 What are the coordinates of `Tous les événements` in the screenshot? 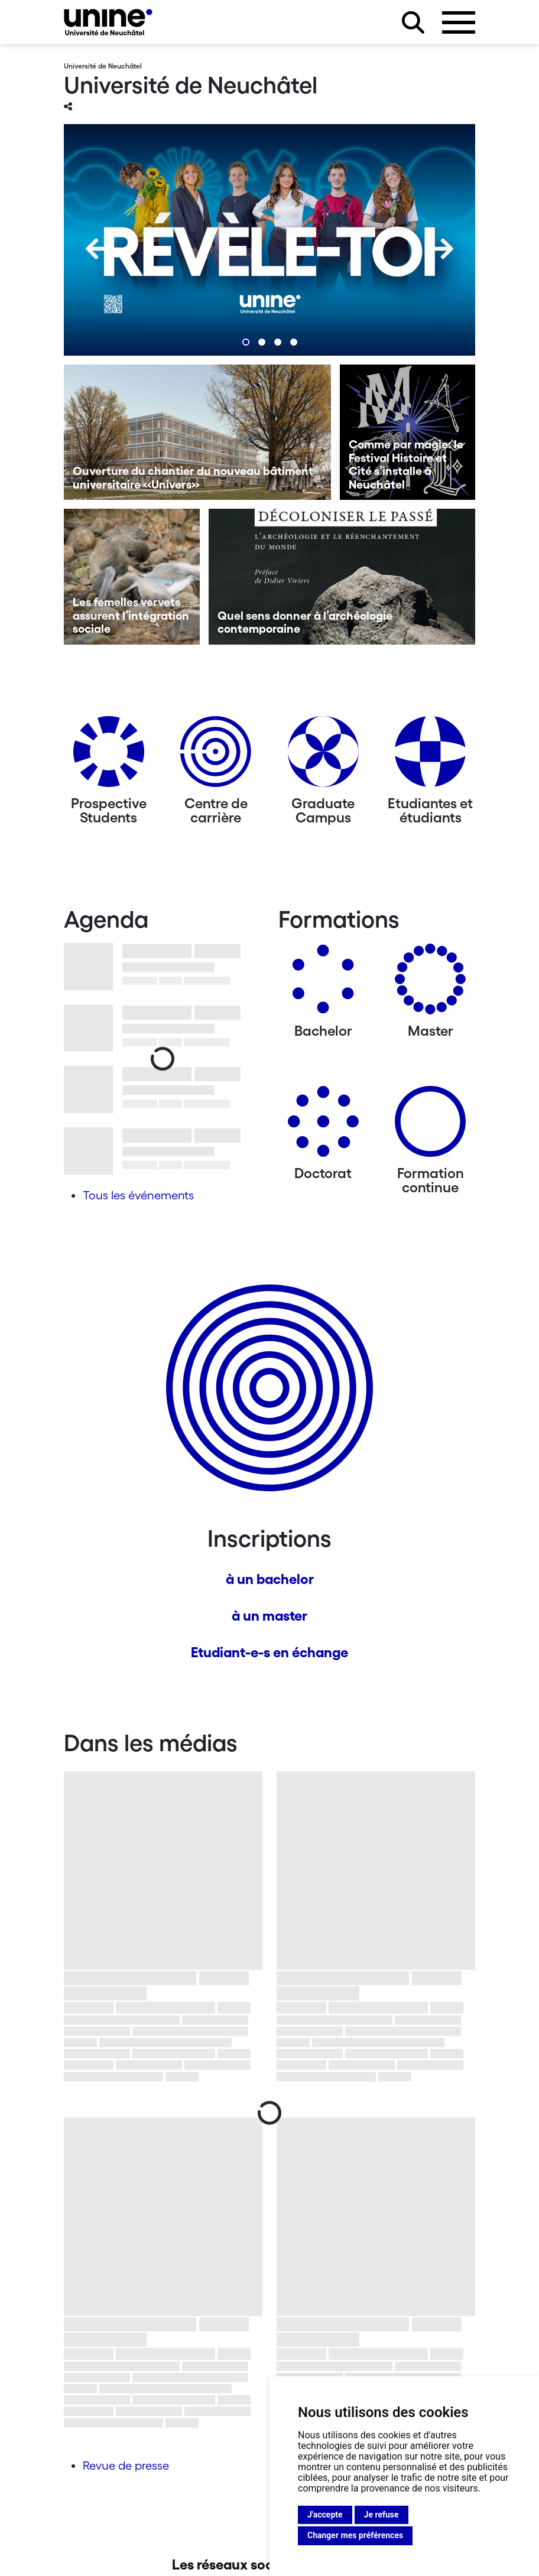 It's located at (138, 1195).